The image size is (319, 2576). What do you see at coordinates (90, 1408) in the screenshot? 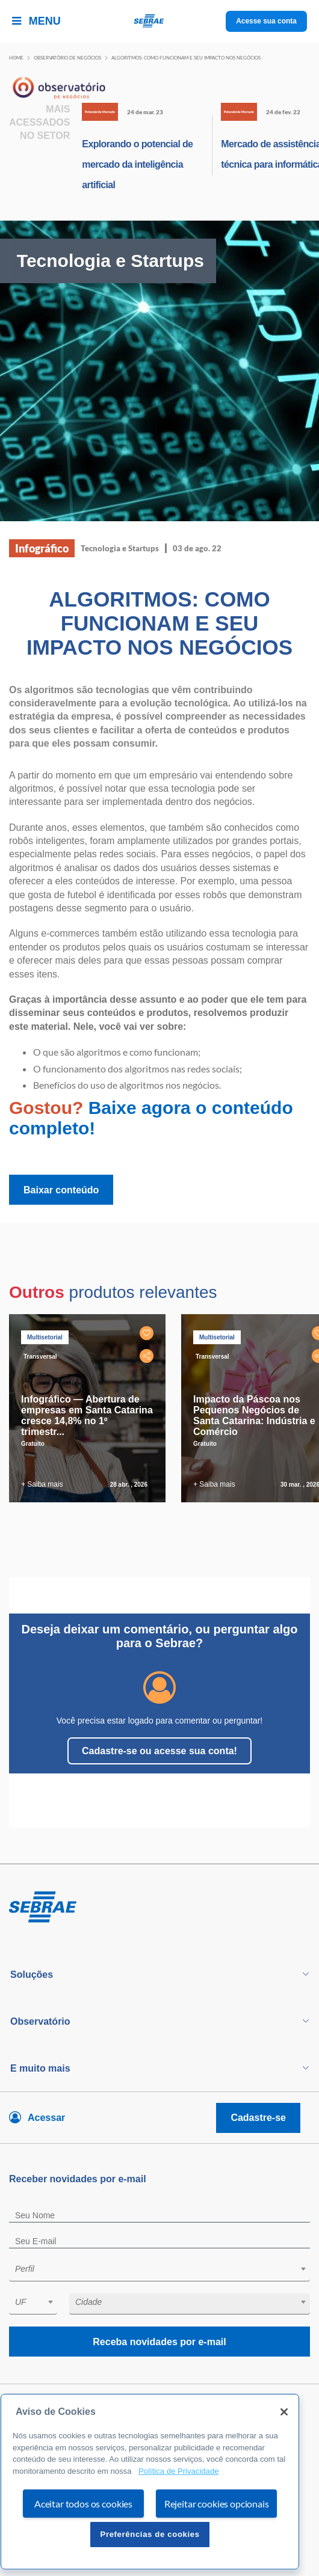
I see `[tabpanel]` at bounding box center [90, 1408].